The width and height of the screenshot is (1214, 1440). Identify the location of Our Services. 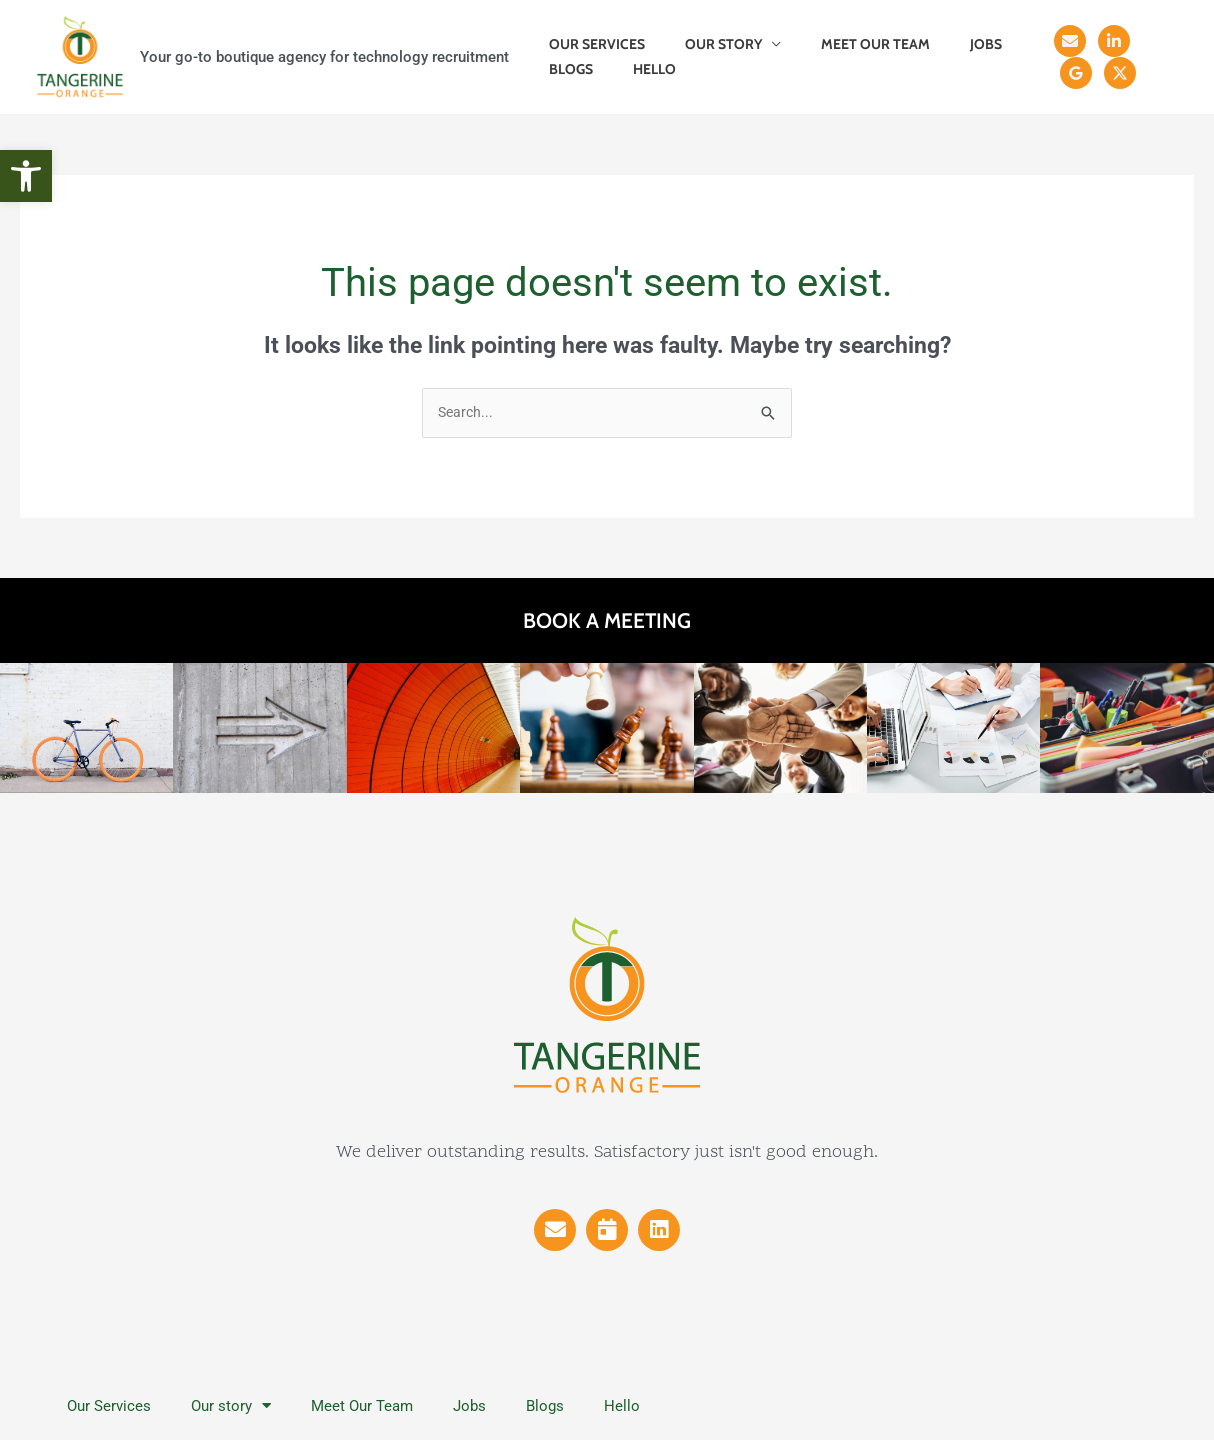
(591, 44).